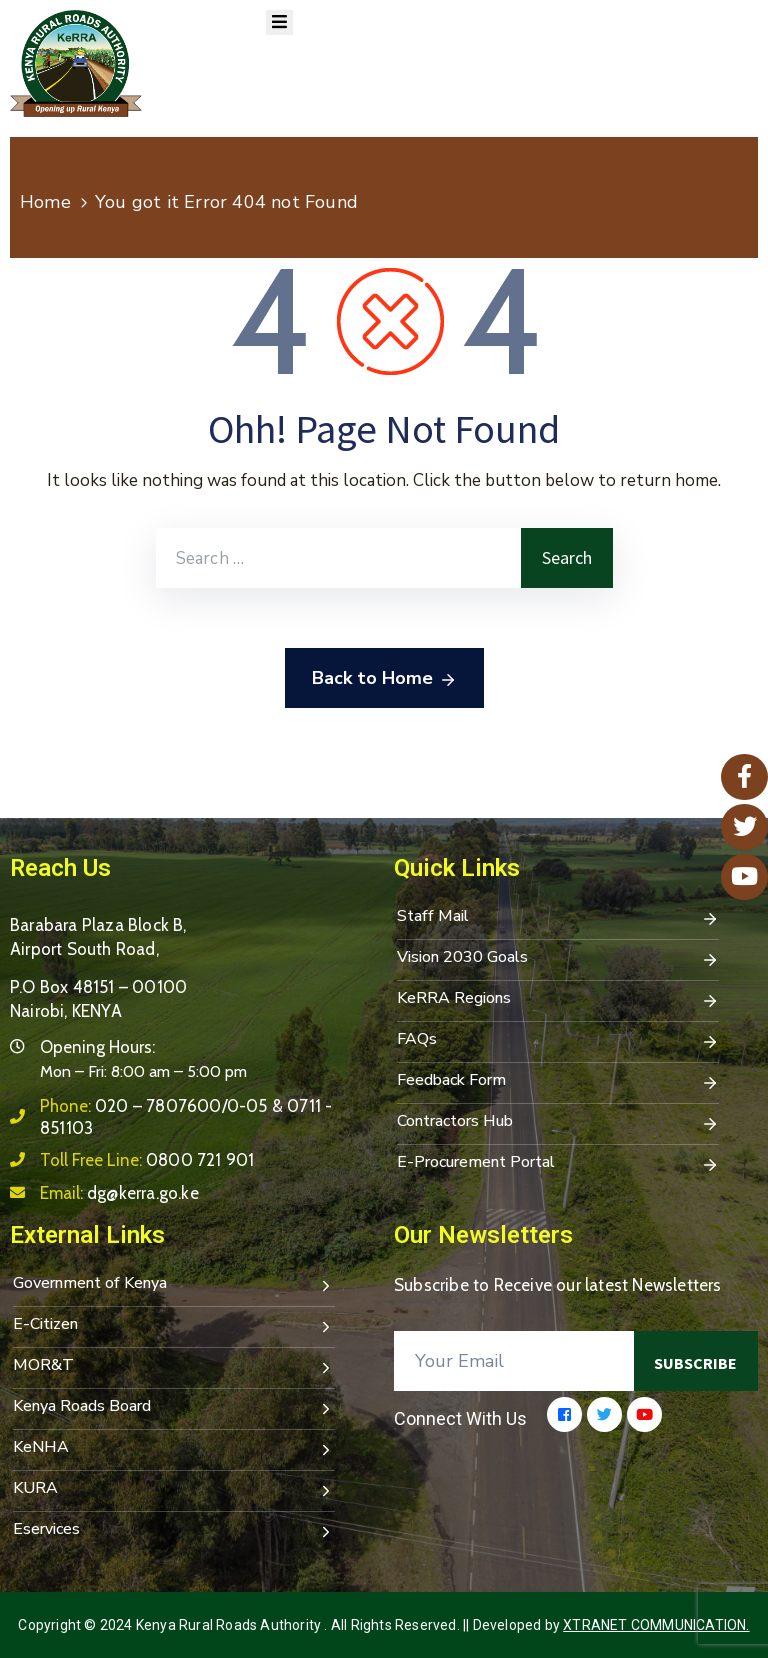 The width and height of the screenshot is (768, 1658). Describe the element at coordinates (97, 1047) in the screenshot. I see `Opening Hours:` at that location.